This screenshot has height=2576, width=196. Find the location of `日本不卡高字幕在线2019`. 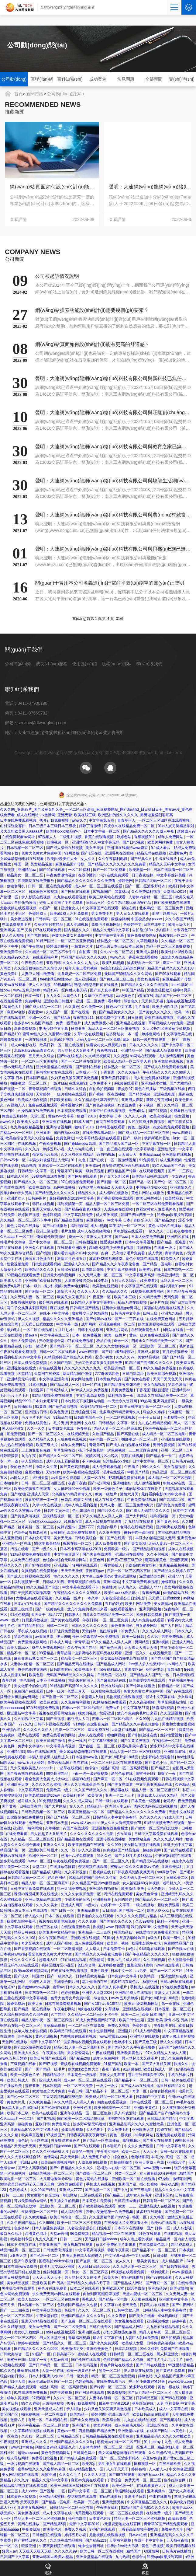

日本不卡高字幕在线2019 is located at coordinates (81, 1549).